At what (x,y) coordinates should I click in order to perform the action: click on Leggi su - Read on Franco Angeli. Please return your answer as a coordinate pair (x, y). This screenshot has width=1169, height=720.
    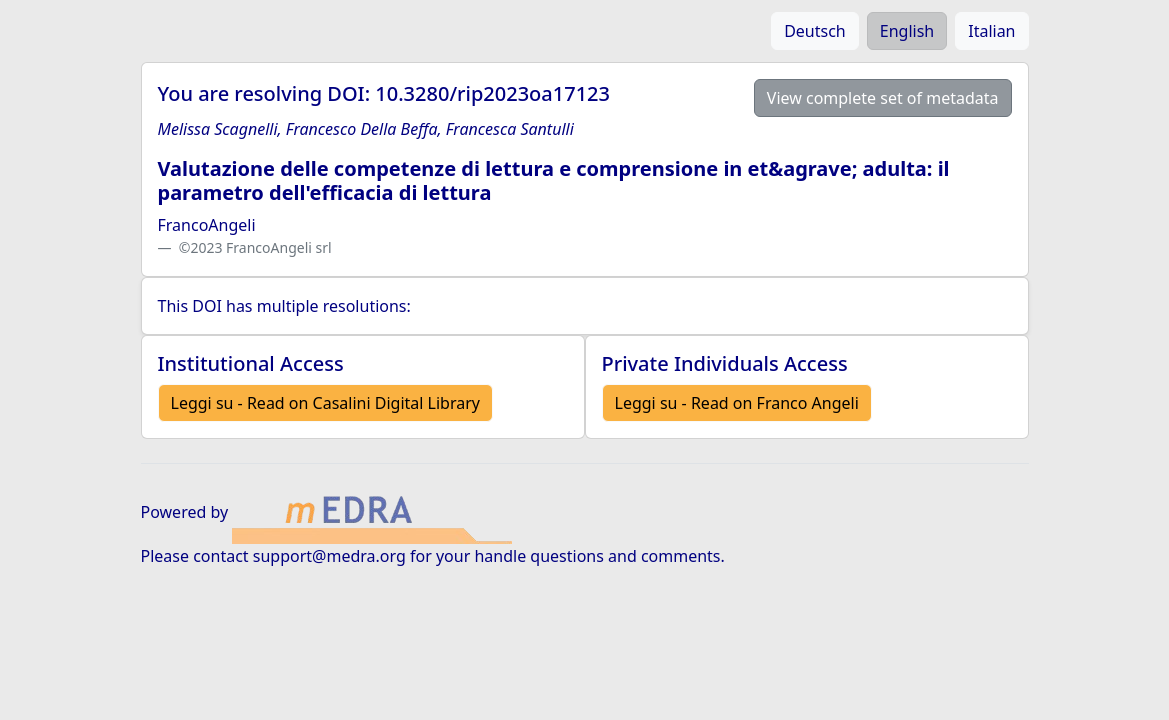
    Looking at the image, I should click on (737, 403).